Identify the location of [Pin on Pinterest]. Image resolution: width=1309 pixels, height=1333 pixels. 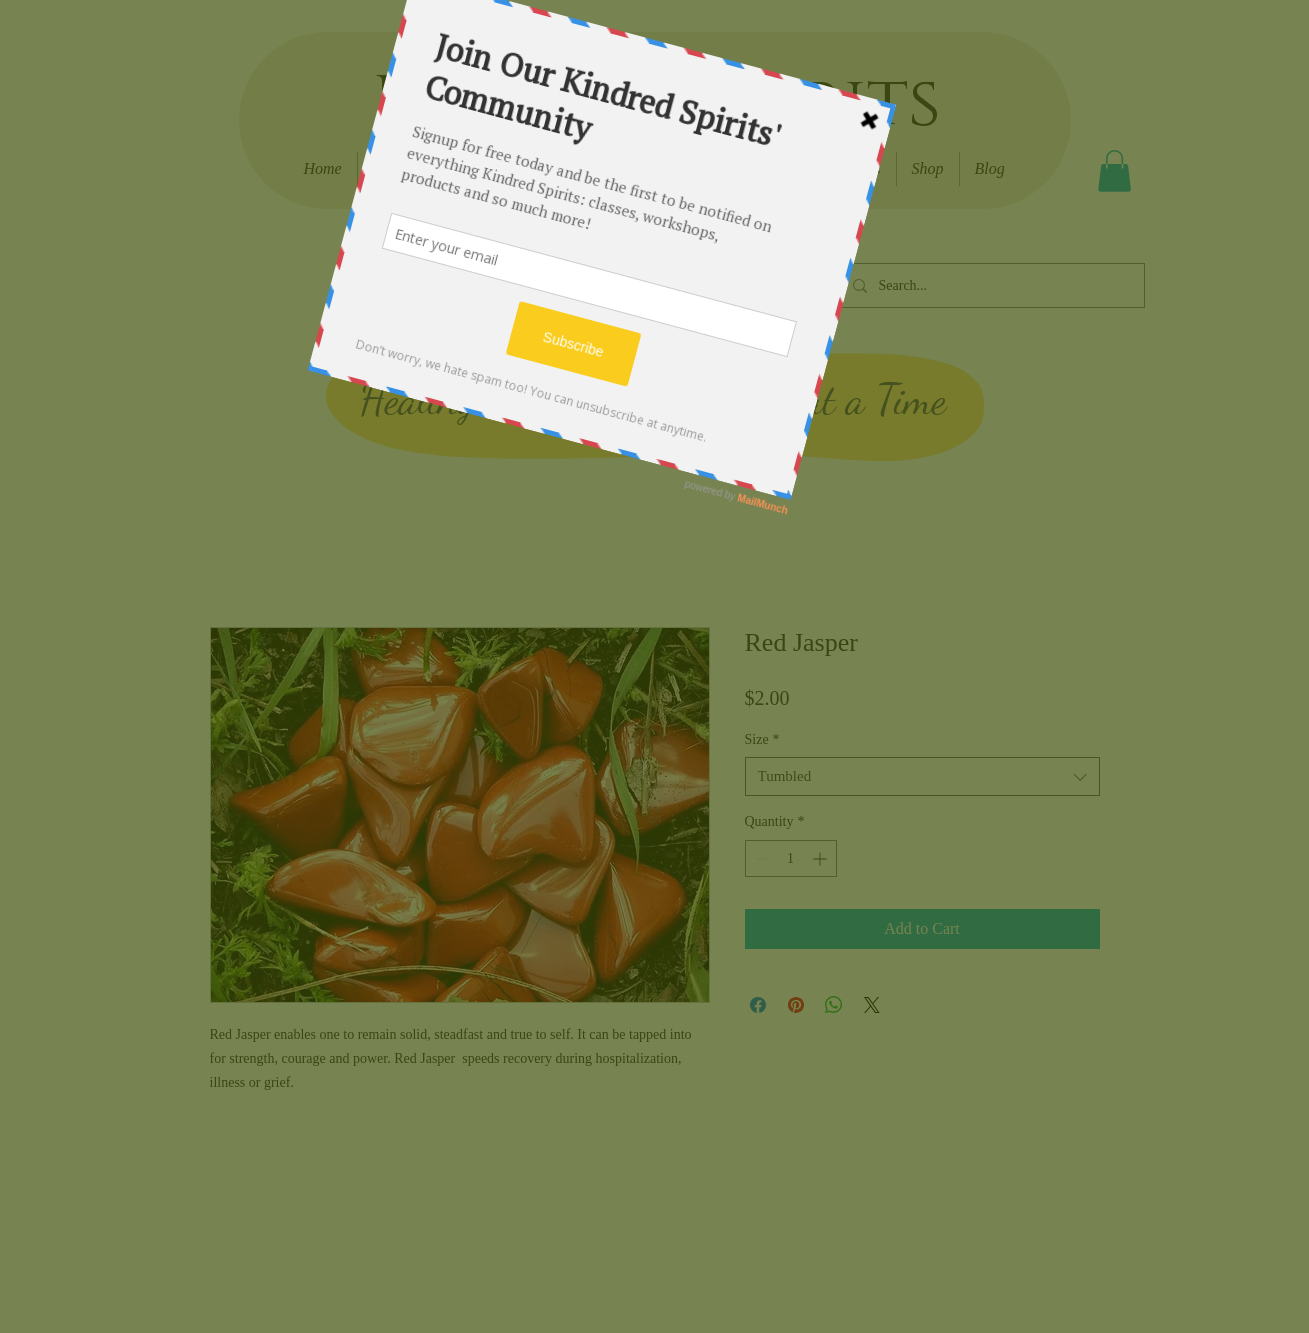
(796, 1005).